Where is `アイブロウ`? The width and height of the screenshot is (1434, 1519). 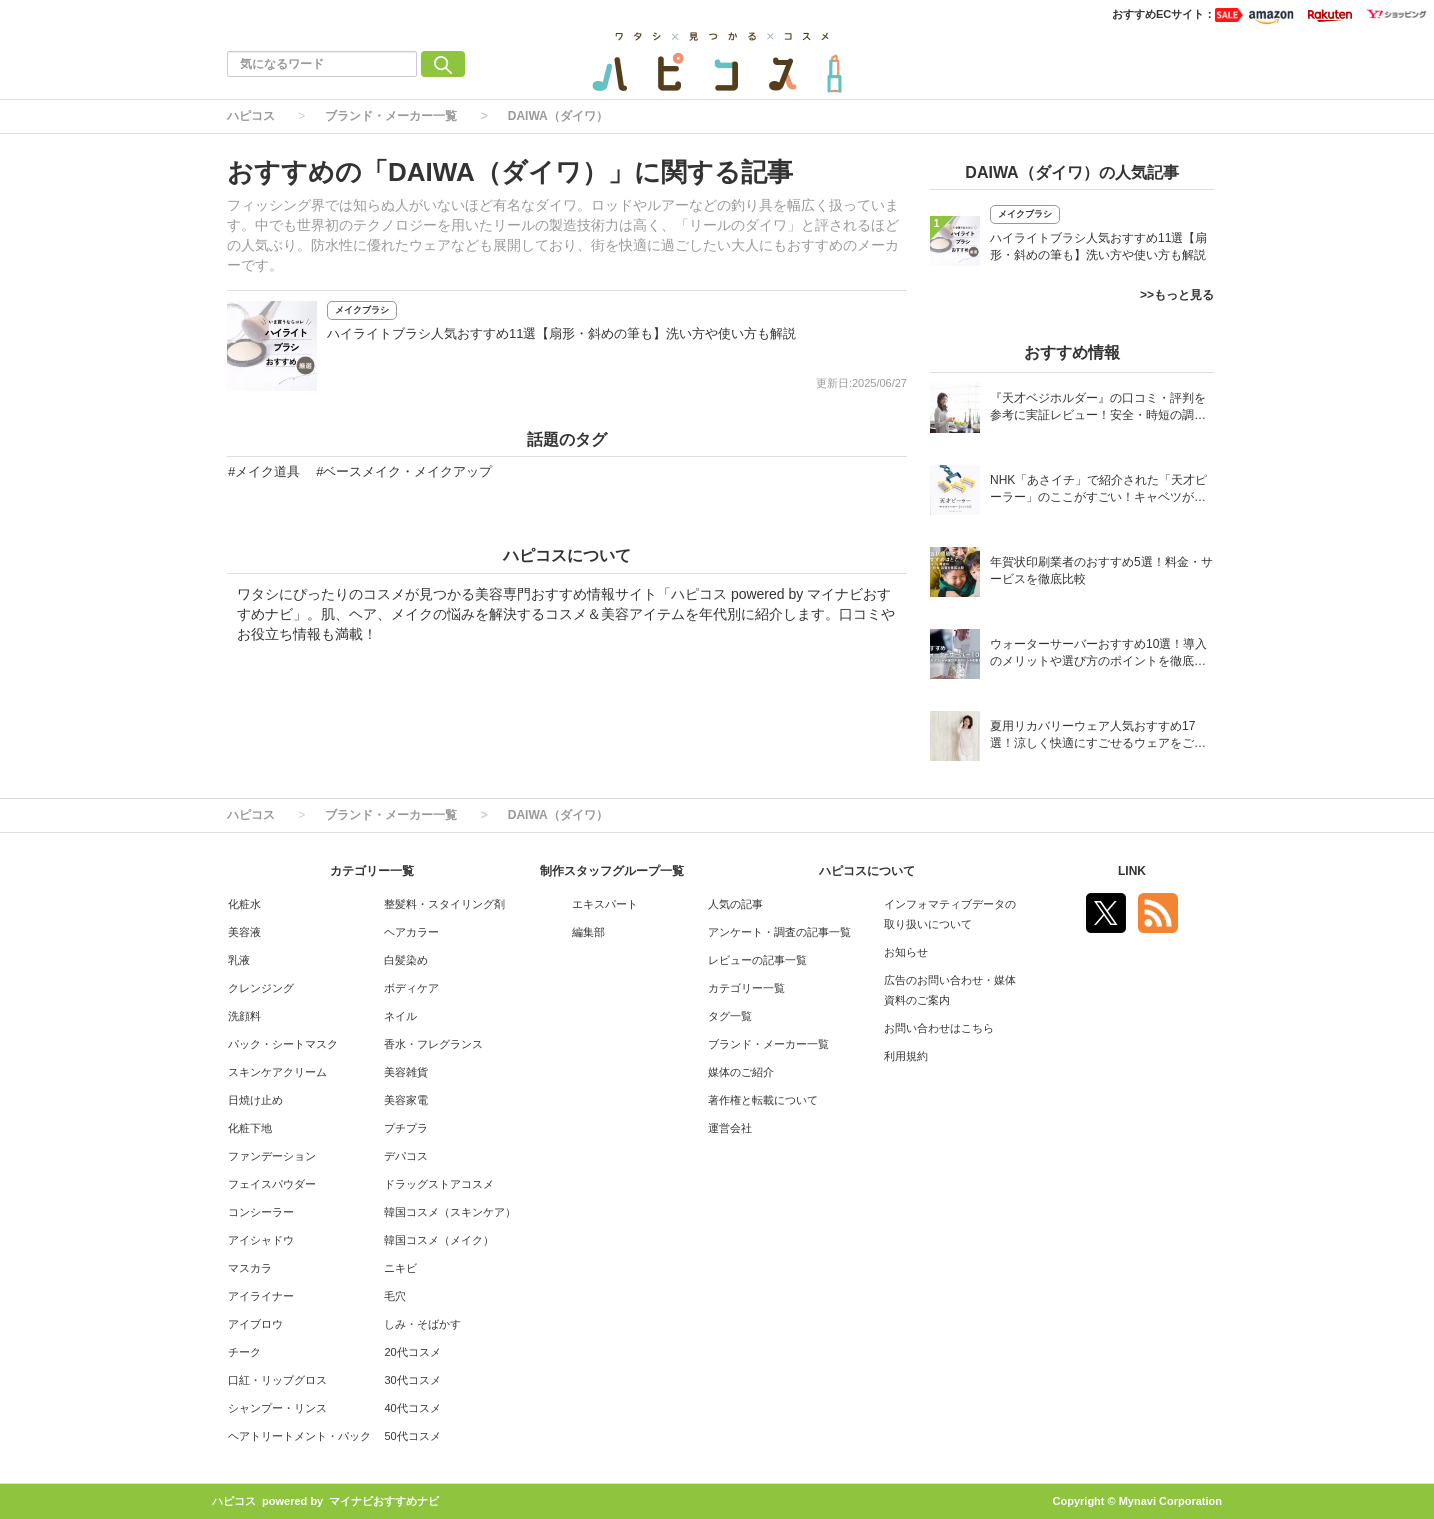
アイブロウ is located at coordinates (255, 1324).